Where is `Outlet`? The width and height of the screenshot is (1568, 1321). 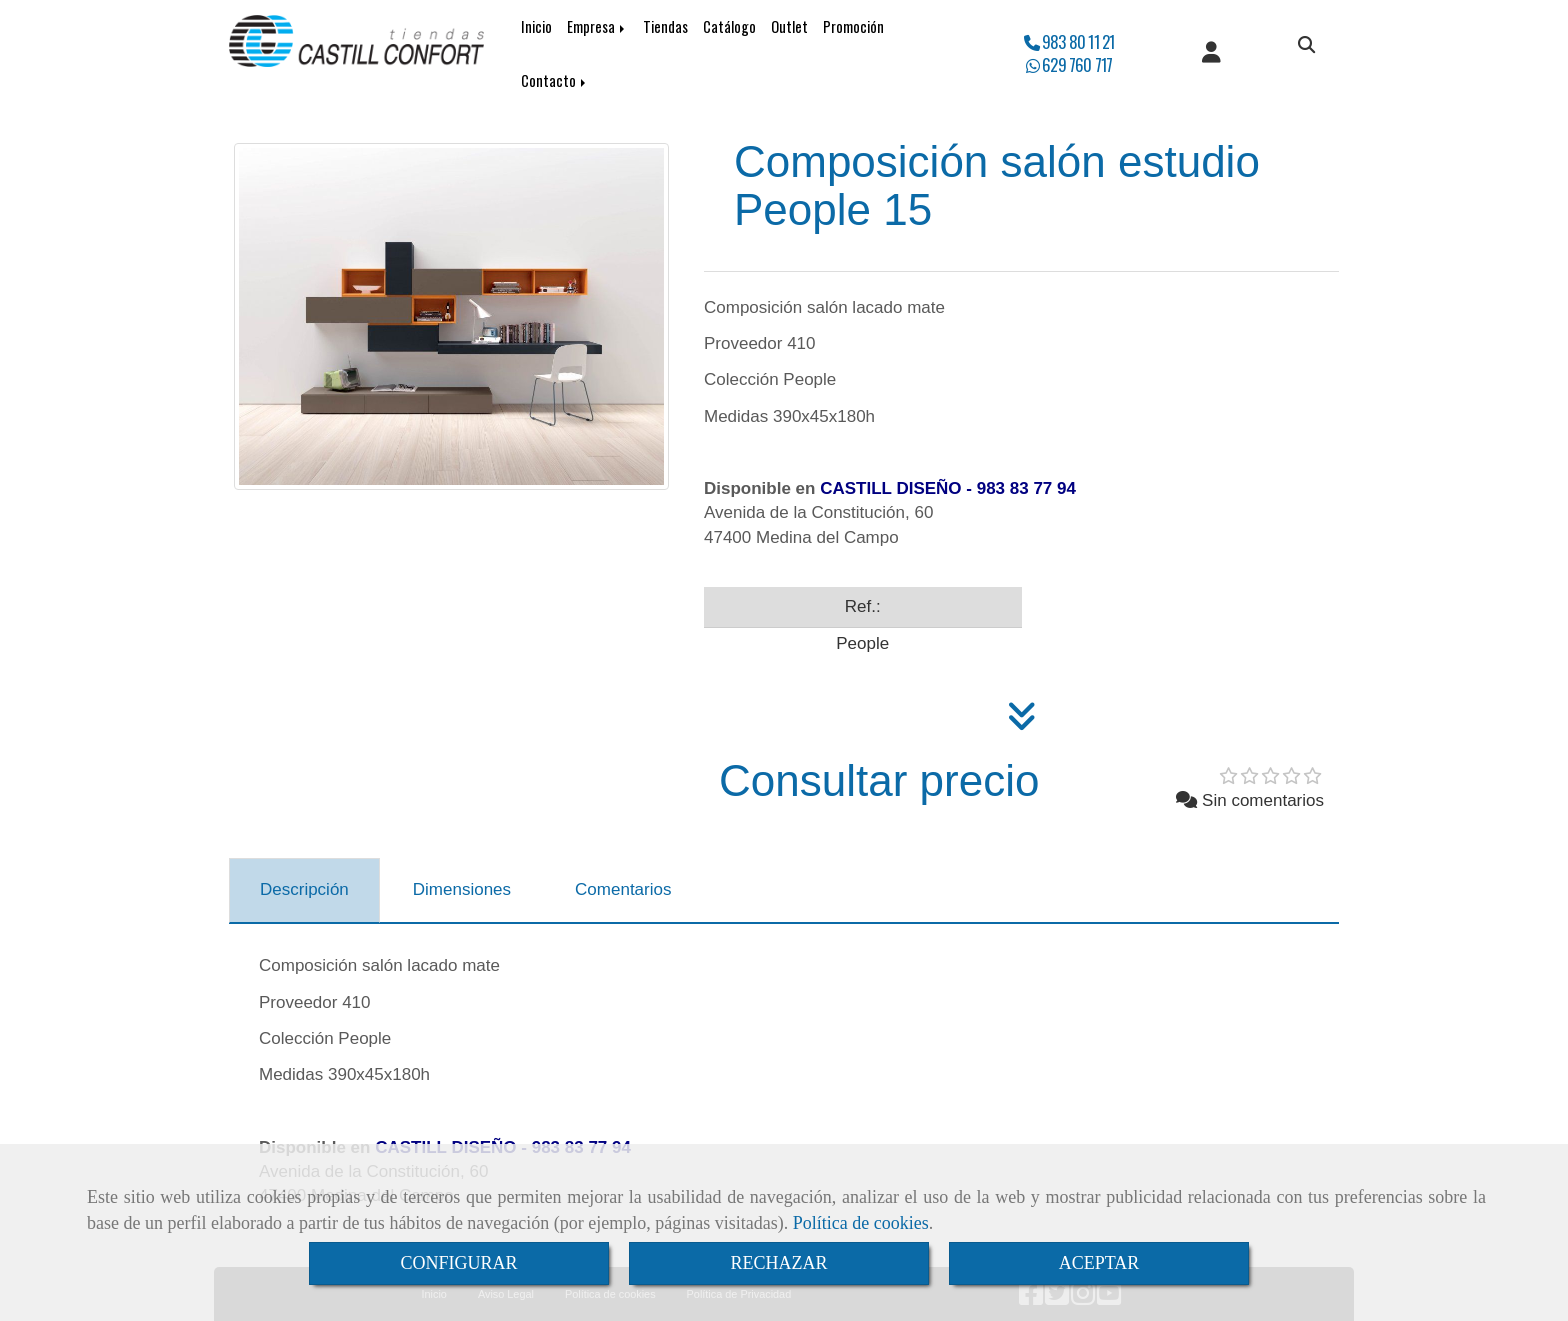 Outlet is located at coordinates (789, 26).